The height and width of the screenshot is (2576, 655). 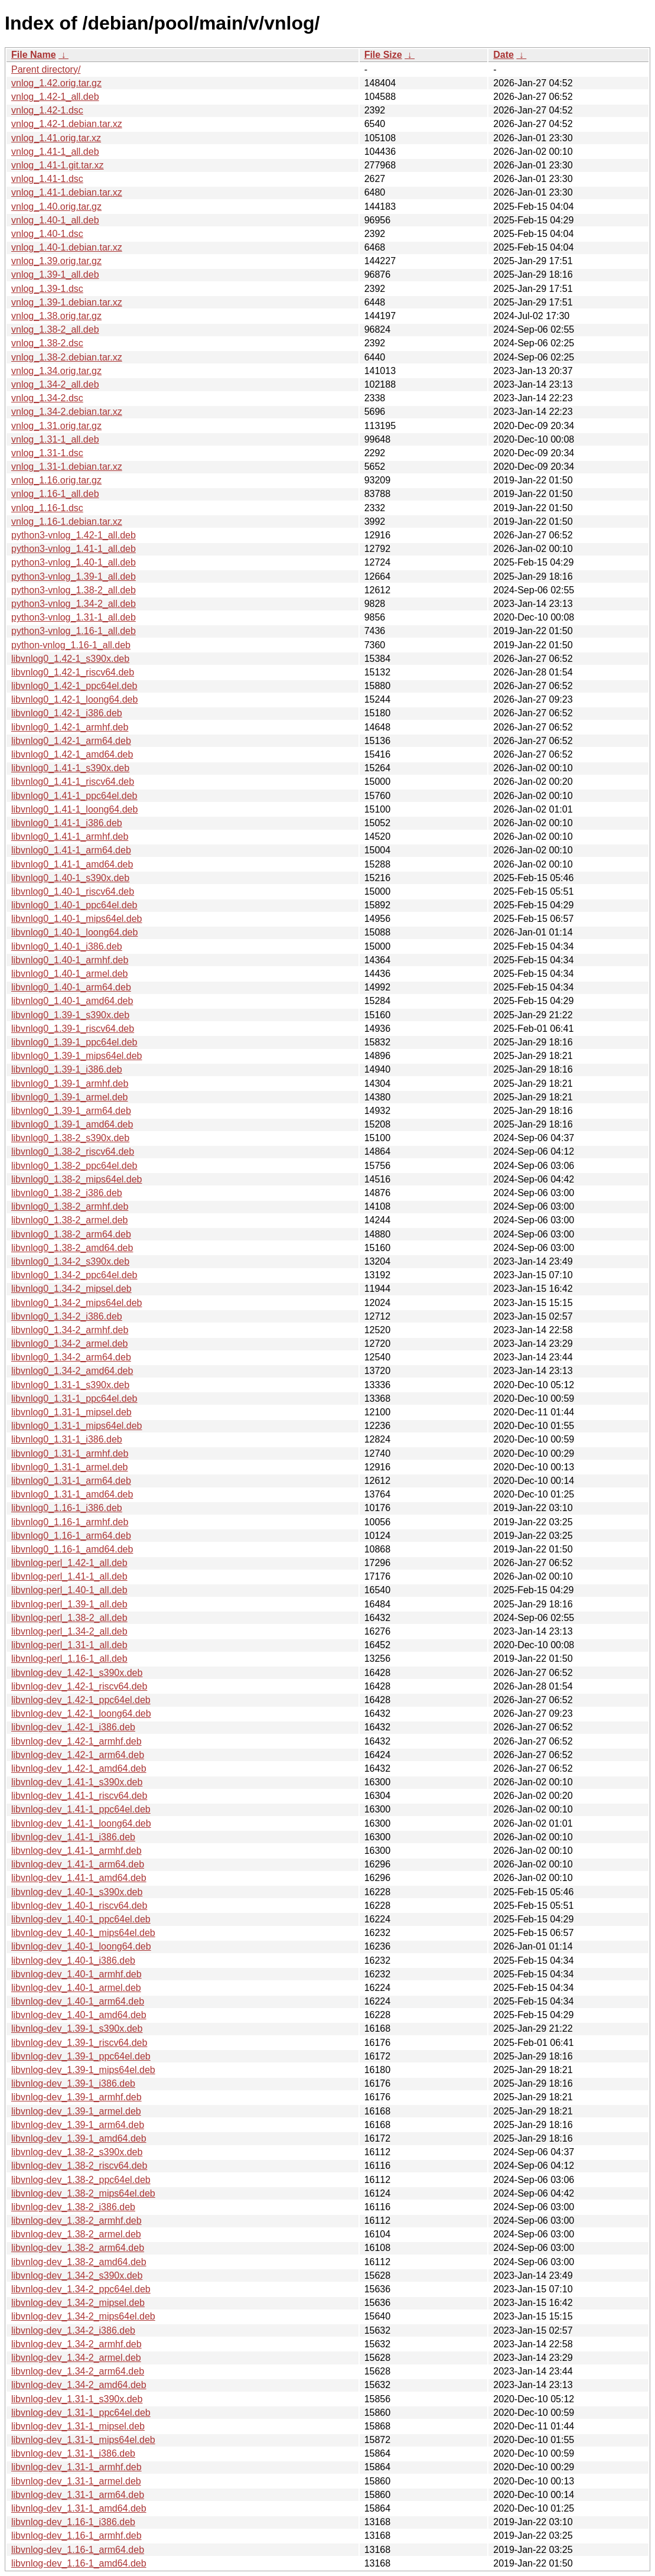 I want to click on libvnlog-dev_1.31-1_mipsel.deb, so click(x=78, y=2426).